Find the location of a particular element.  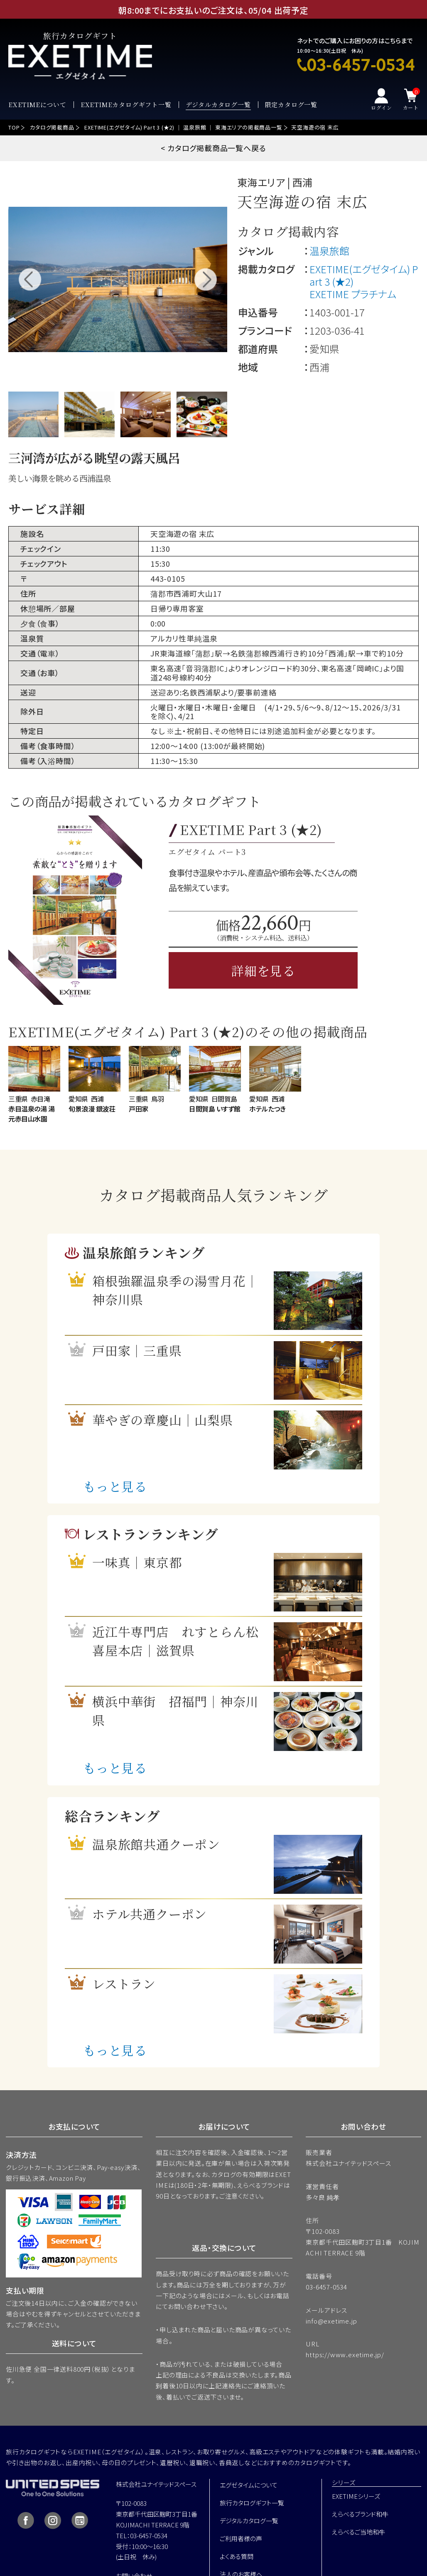

EXETIME(エグゼタイム) Part 3 (★2) ｜ 温泉旅館 ｜ 東海エリアの掲載商品一覧 is located at coordinates (183, 127).